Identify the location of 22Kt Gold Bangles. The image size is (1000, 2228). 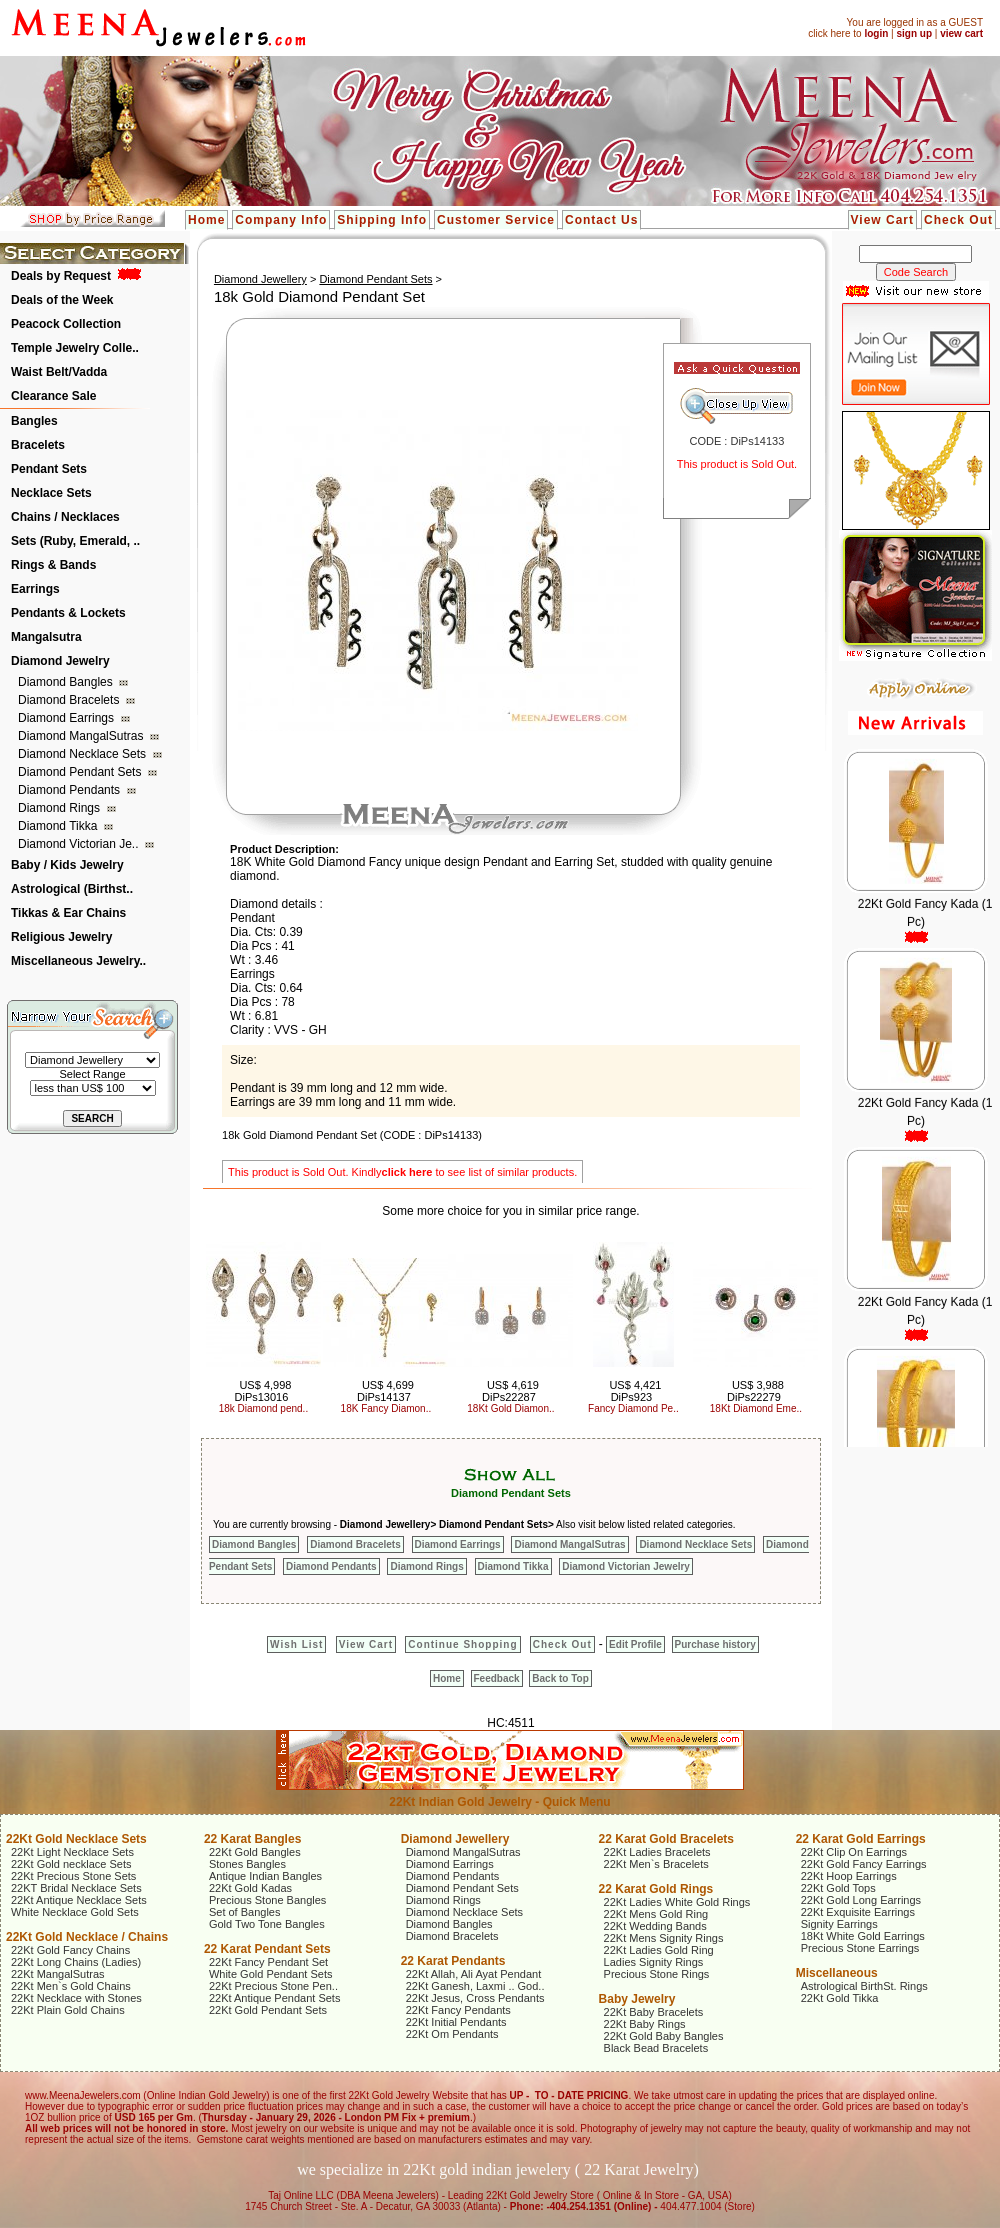
(255, 1852).